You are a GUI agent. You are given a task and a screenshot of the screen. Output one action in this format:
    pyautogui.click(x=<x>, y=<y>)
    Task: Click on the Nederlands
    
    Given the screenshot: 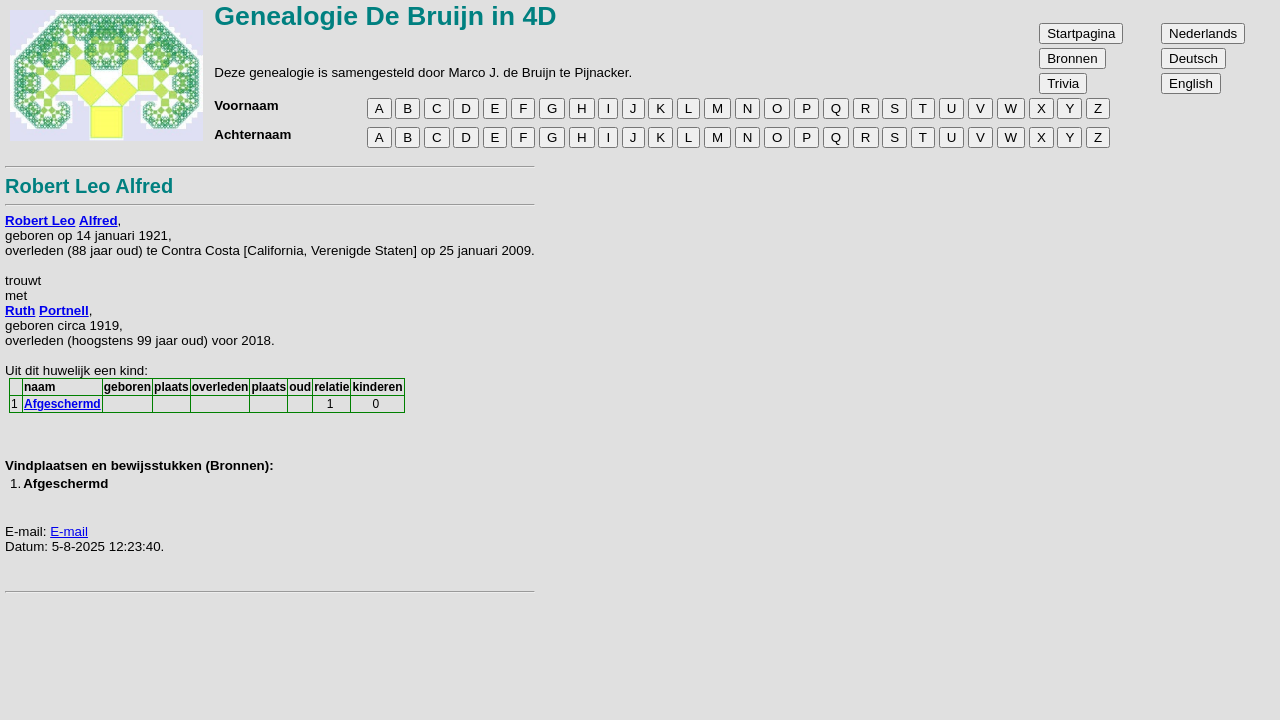 What is the action you would take?
    pyautogui.click(x=1203, y=33)
    